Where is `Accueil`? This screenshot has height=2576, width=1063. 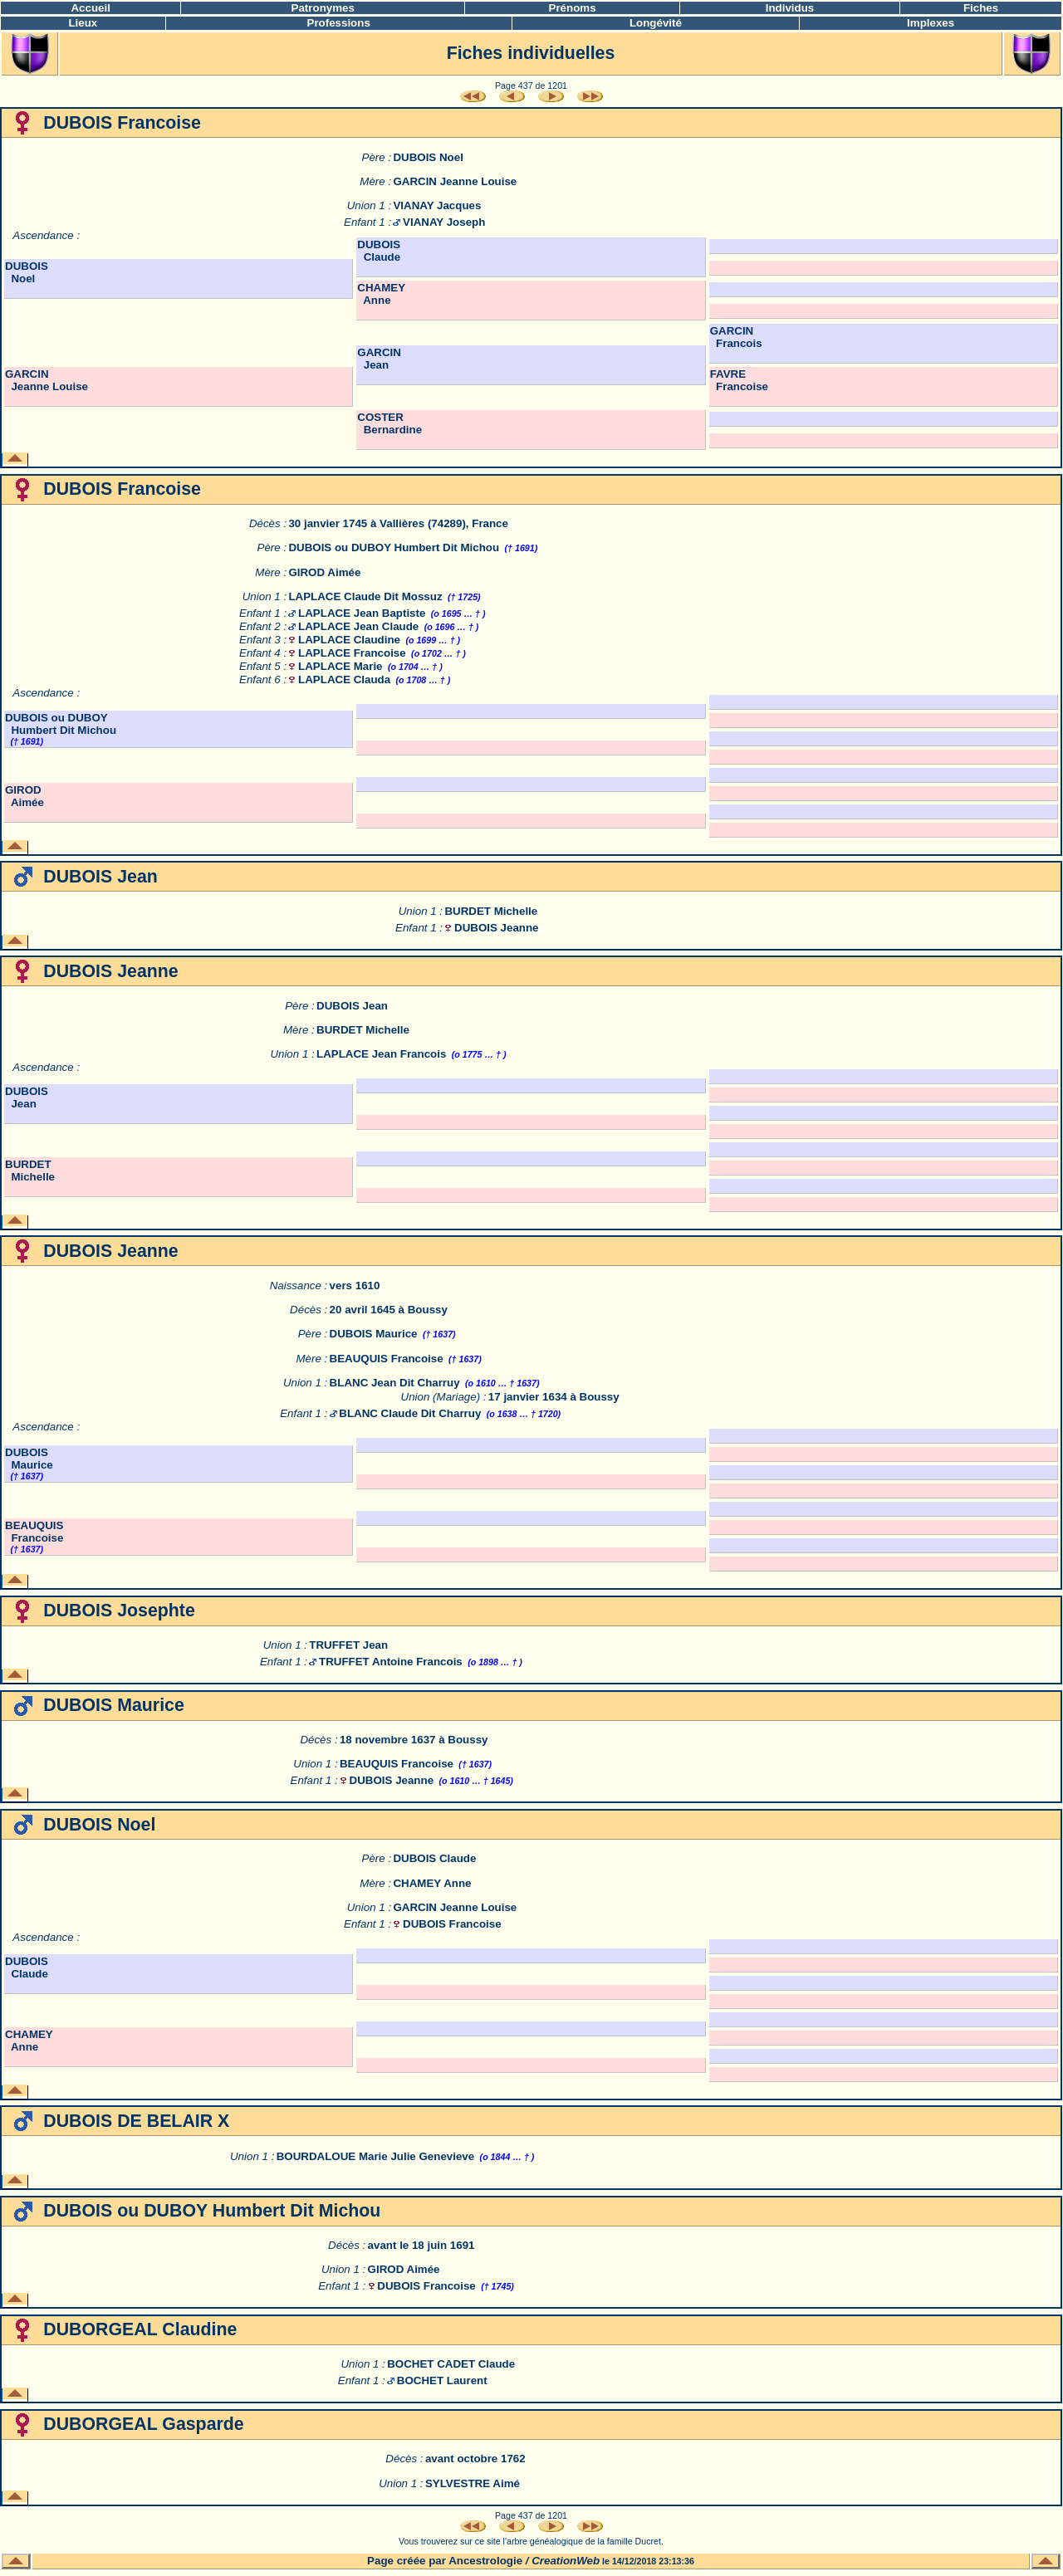 Accueil is located at coordinates (90, 8).